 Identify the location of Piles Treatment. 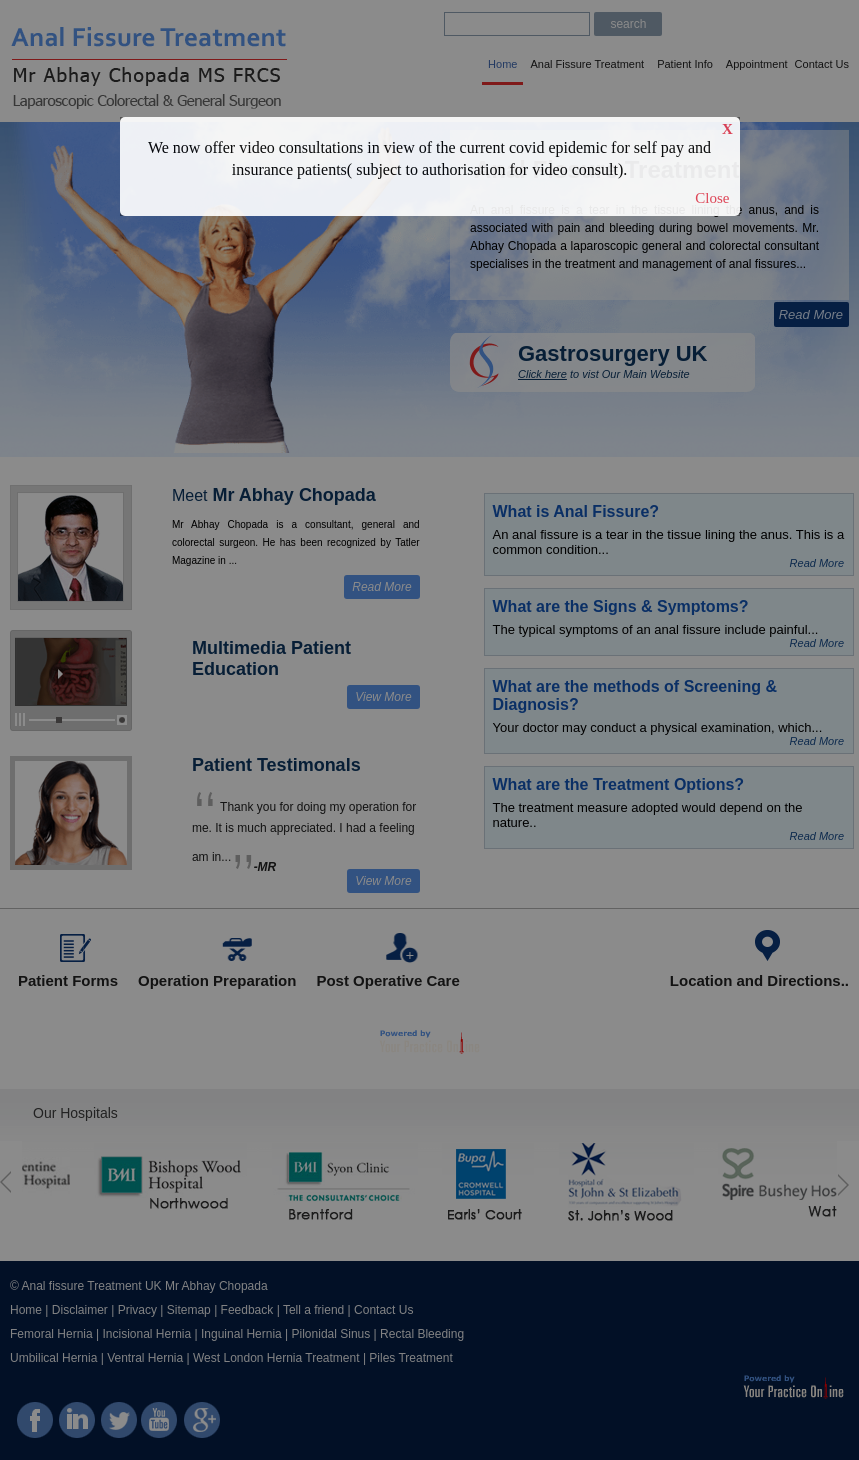
(410, 1358).